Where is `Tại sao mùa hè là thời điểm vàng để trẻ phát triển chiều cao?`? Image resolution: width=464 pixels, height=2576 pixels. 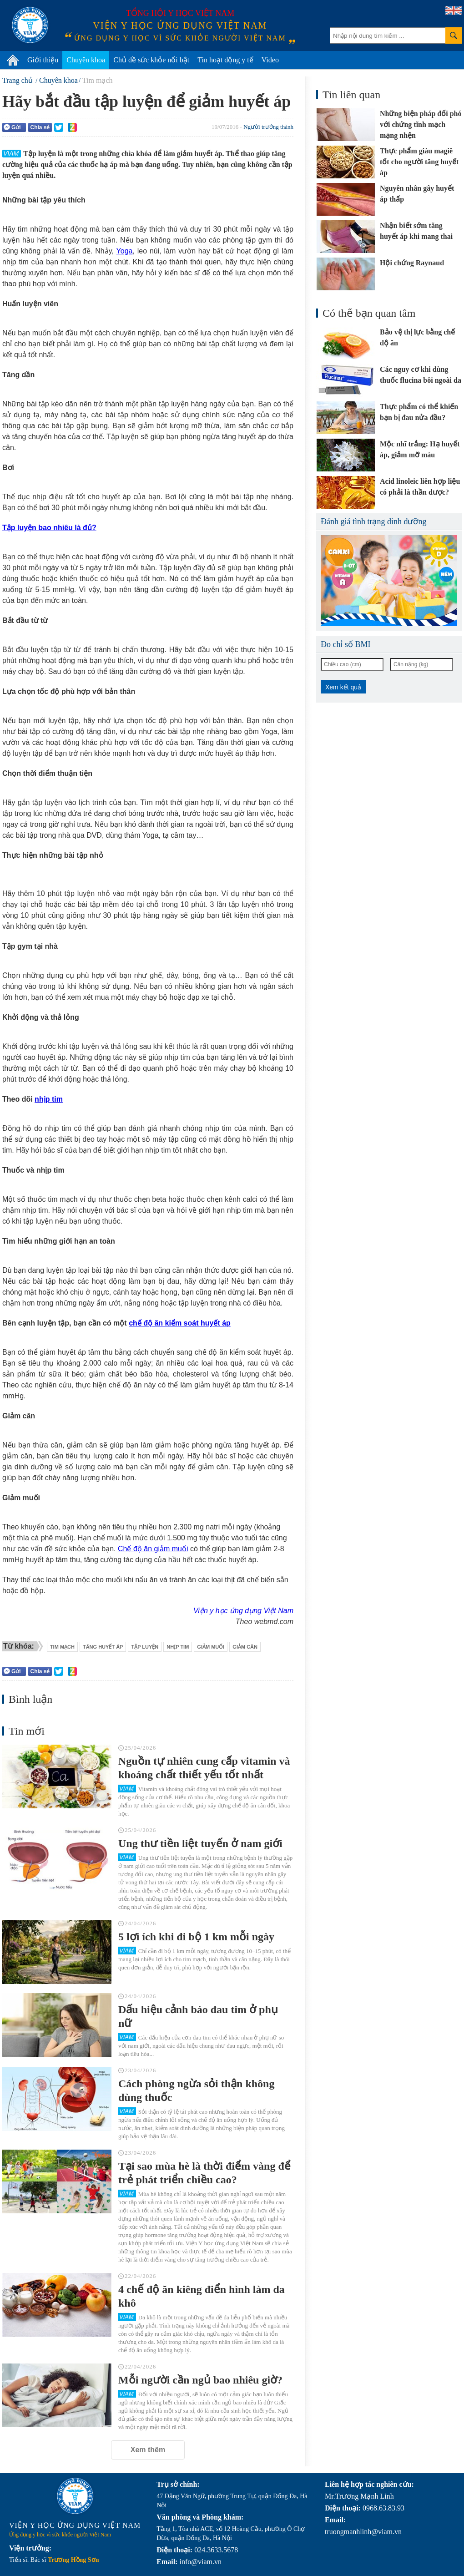
Tại sao mùa hè là thời điểm vàng để trẻ phát triển chiều cao? is located at coordinates (204, 2173).